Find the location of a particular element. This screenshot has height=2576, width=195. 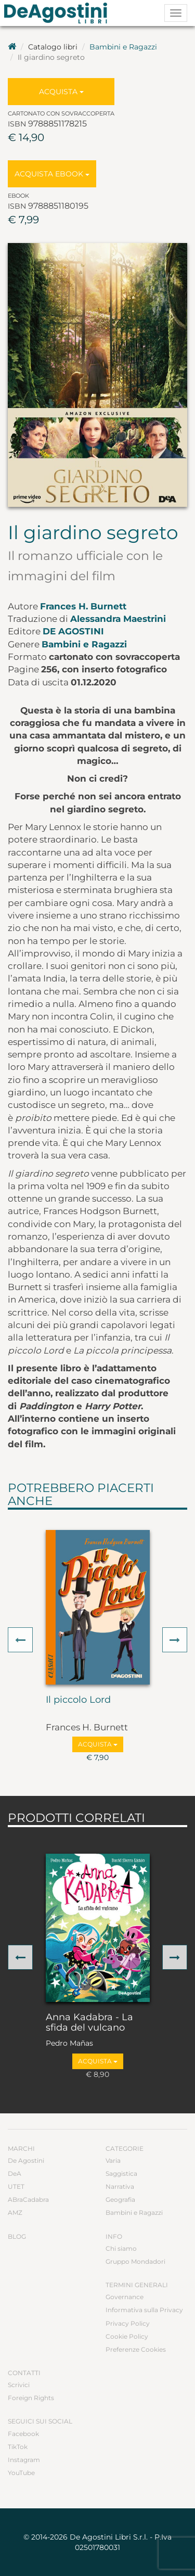

Frances H. Burnett is located at coordinates (83, 606).